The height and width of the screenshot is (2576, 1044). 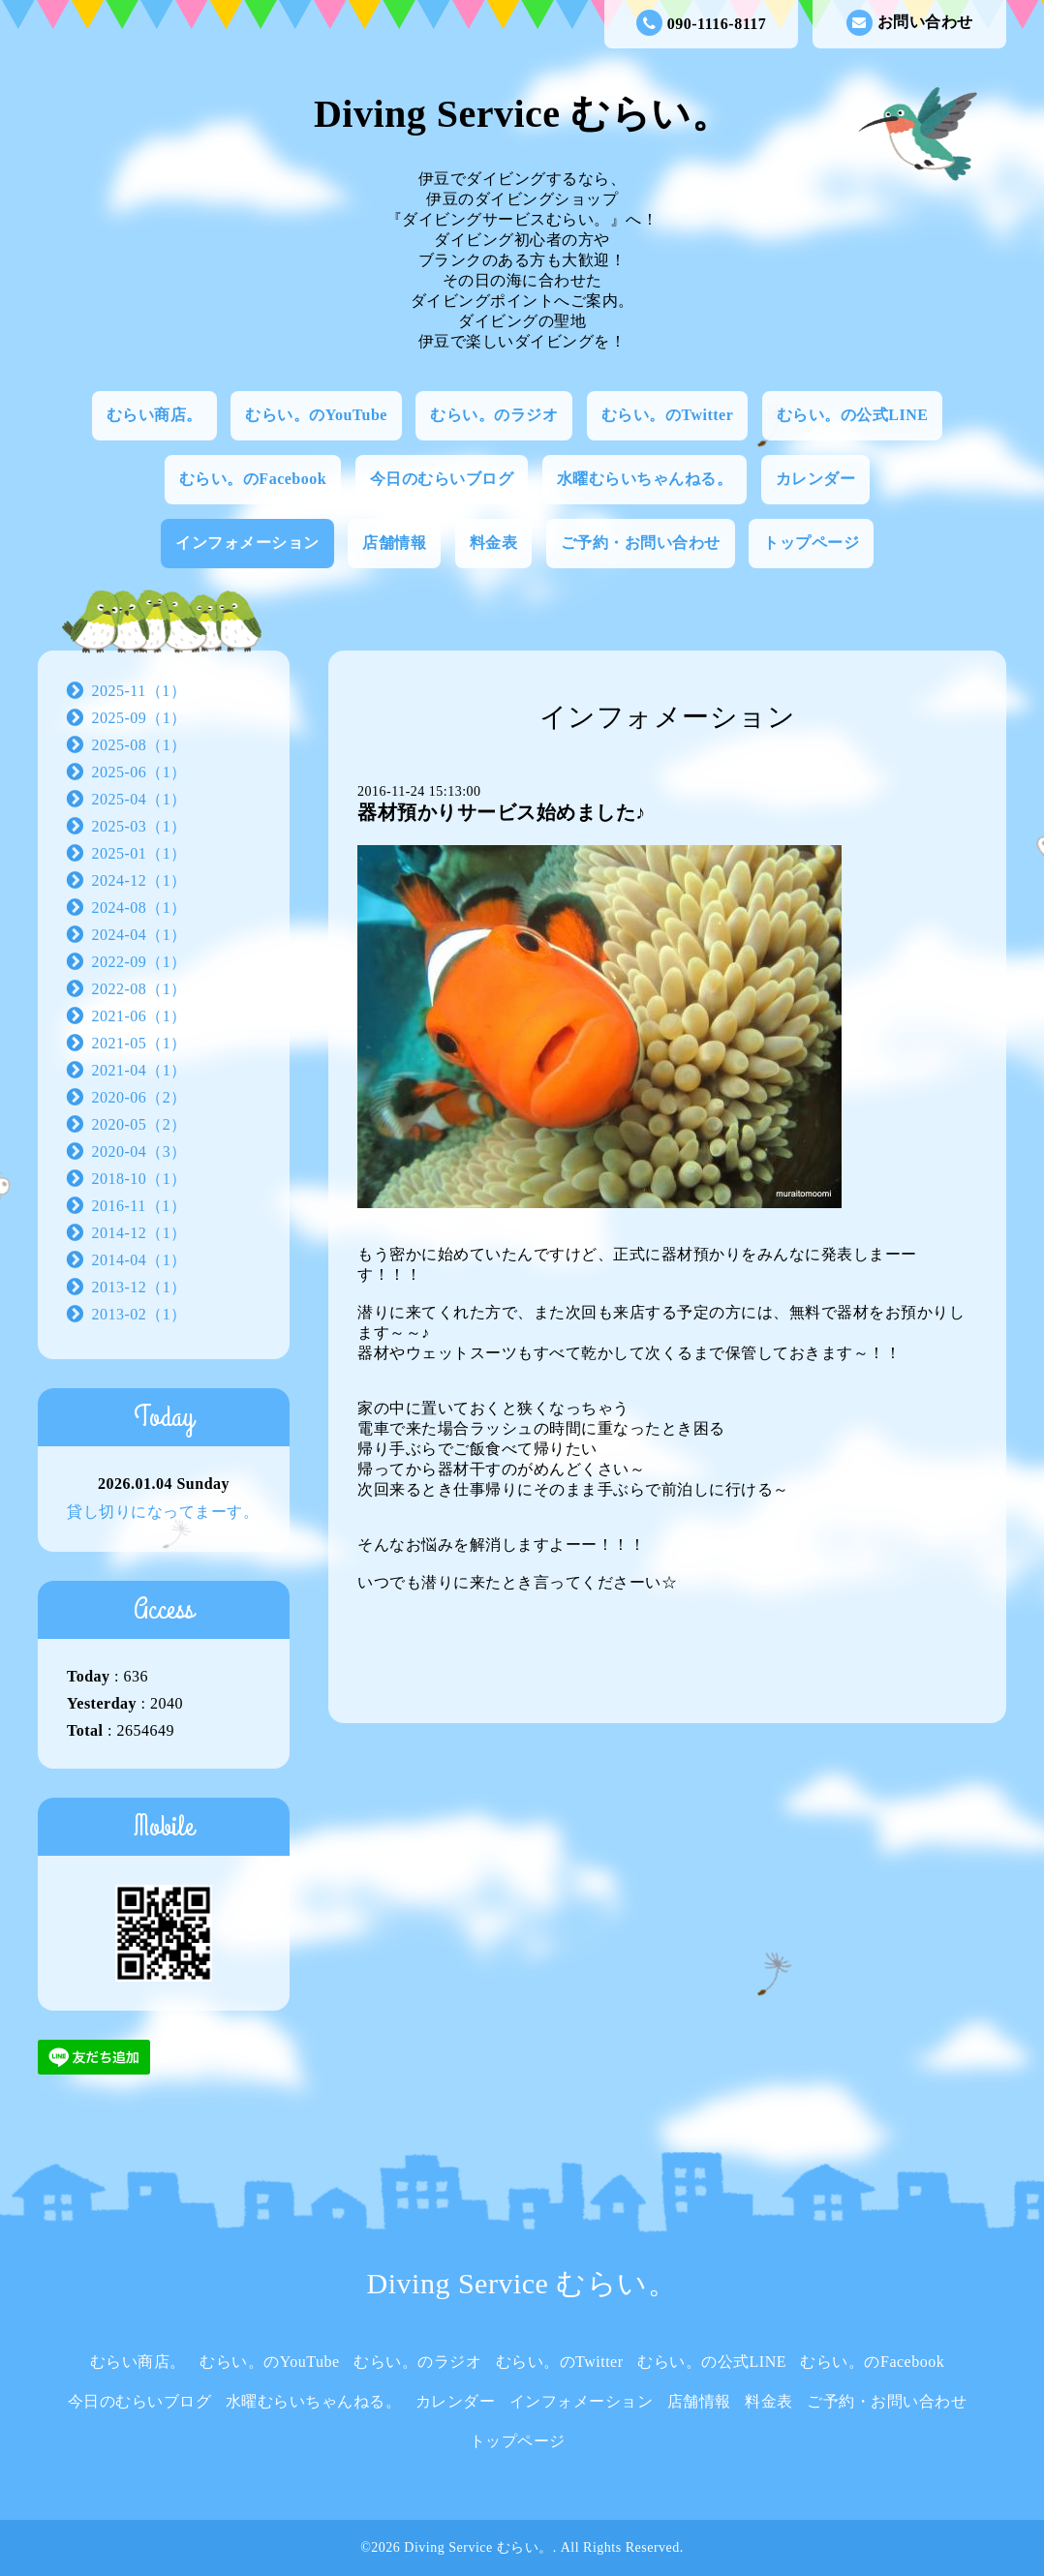 I want to click on 2025-04（1）, so click(x=139, y=799).